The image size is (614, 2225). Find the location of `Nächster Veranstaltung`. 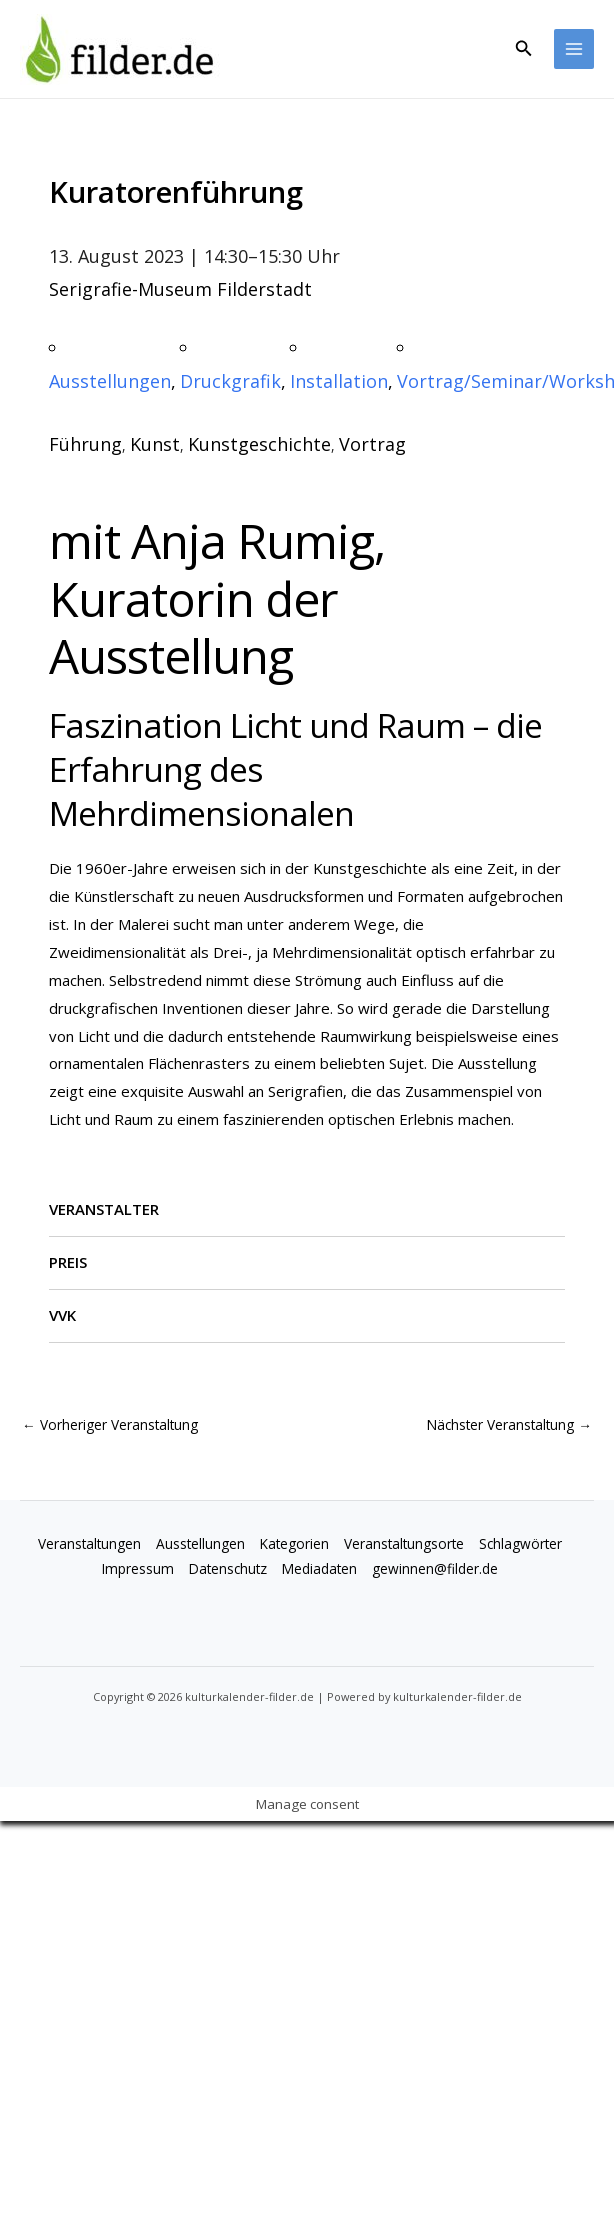

Nächster Veranstaltung is located at coordinates (509, 1424).